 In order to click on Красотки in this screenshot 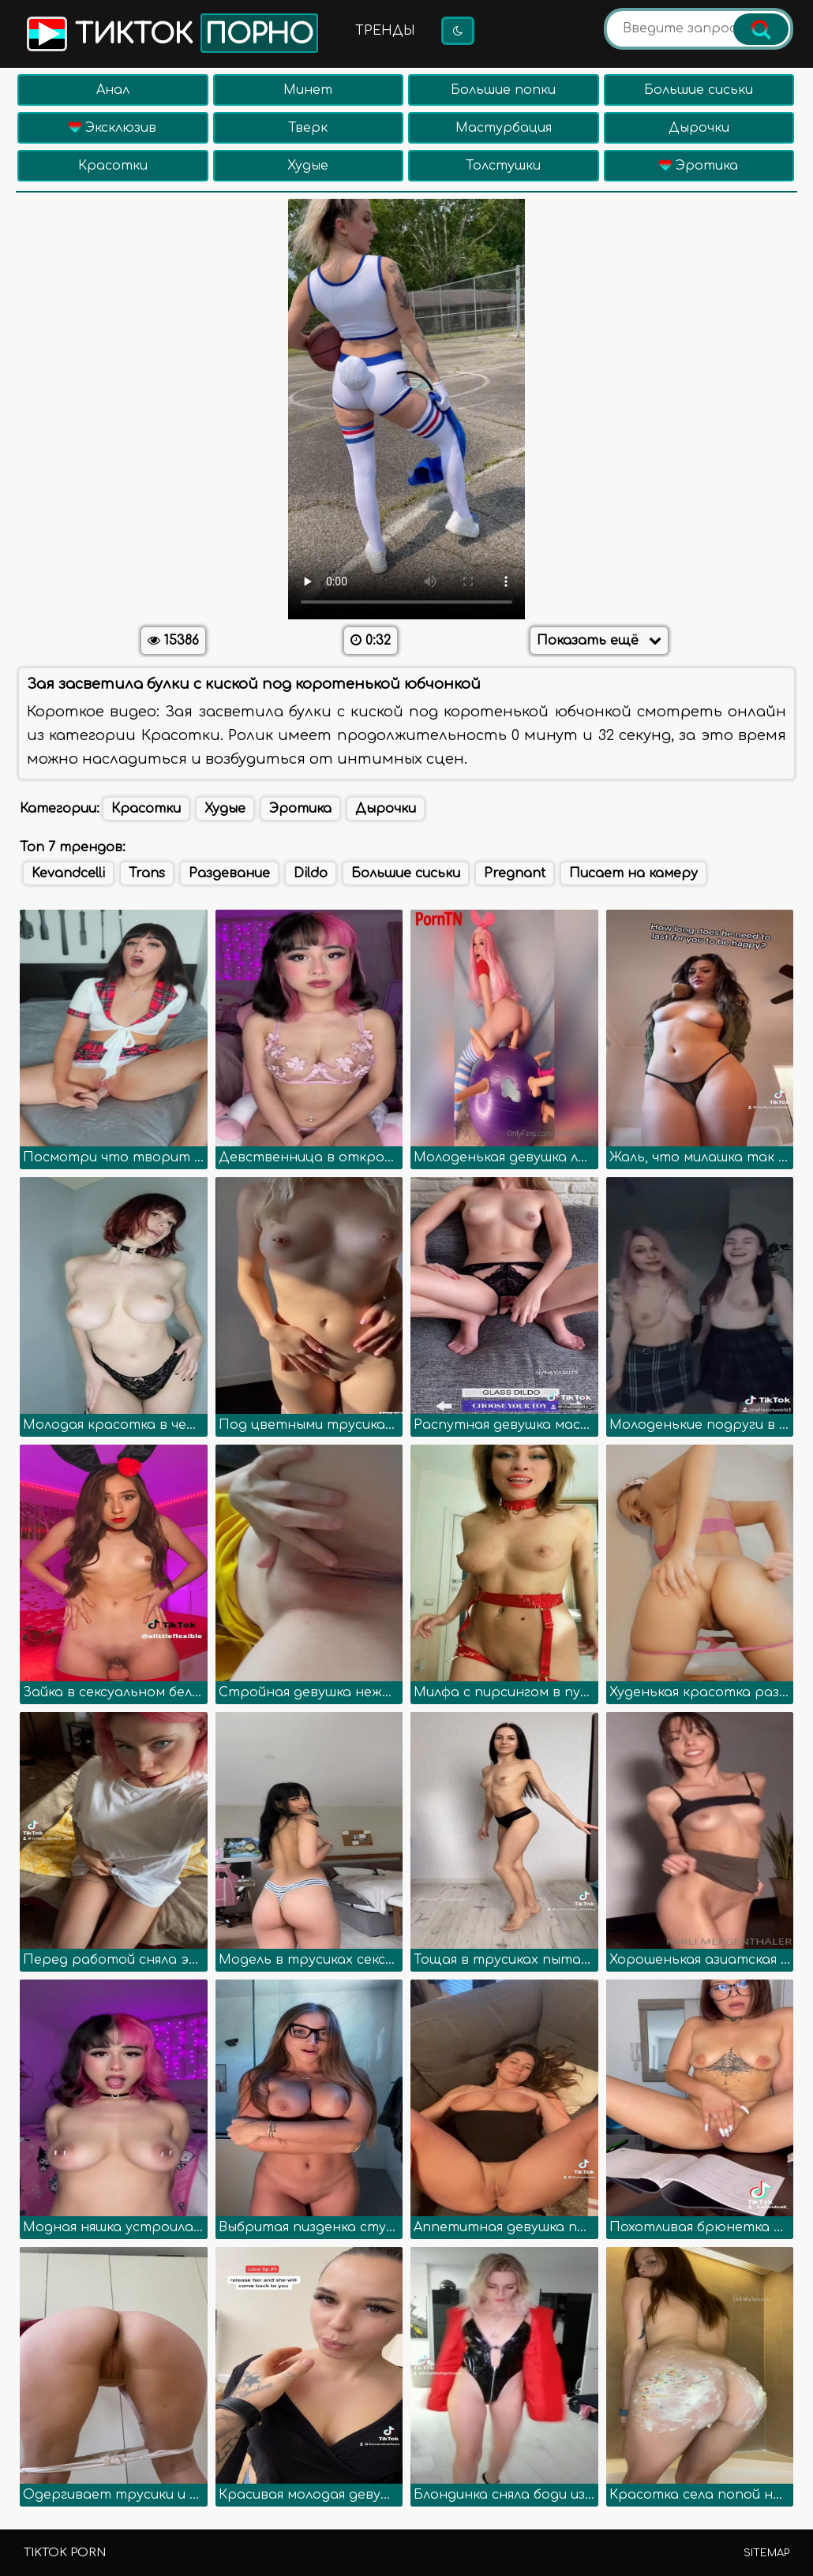, I will do `click(113, 166)`.